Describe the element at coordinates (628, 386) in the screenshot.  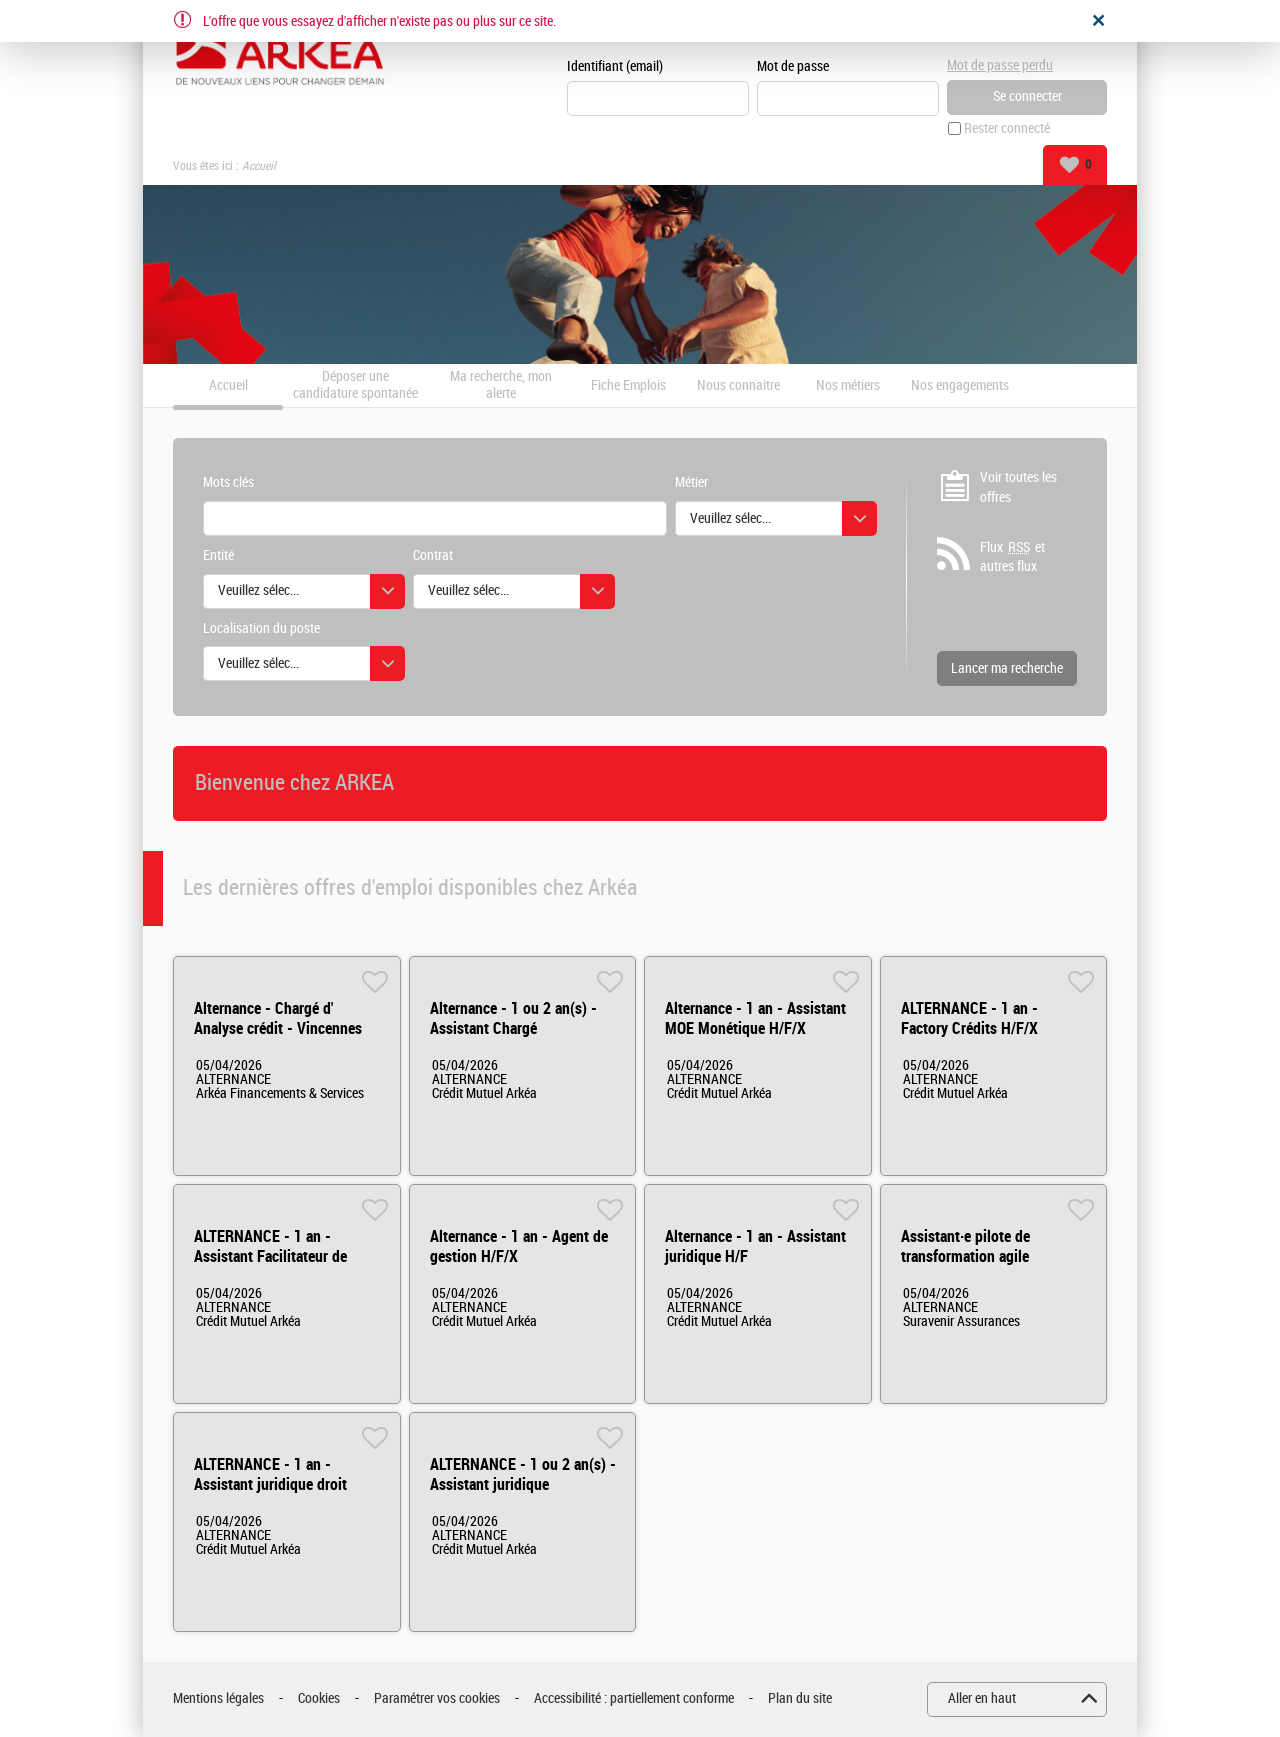
I see `Fiche Emplois` at that location.